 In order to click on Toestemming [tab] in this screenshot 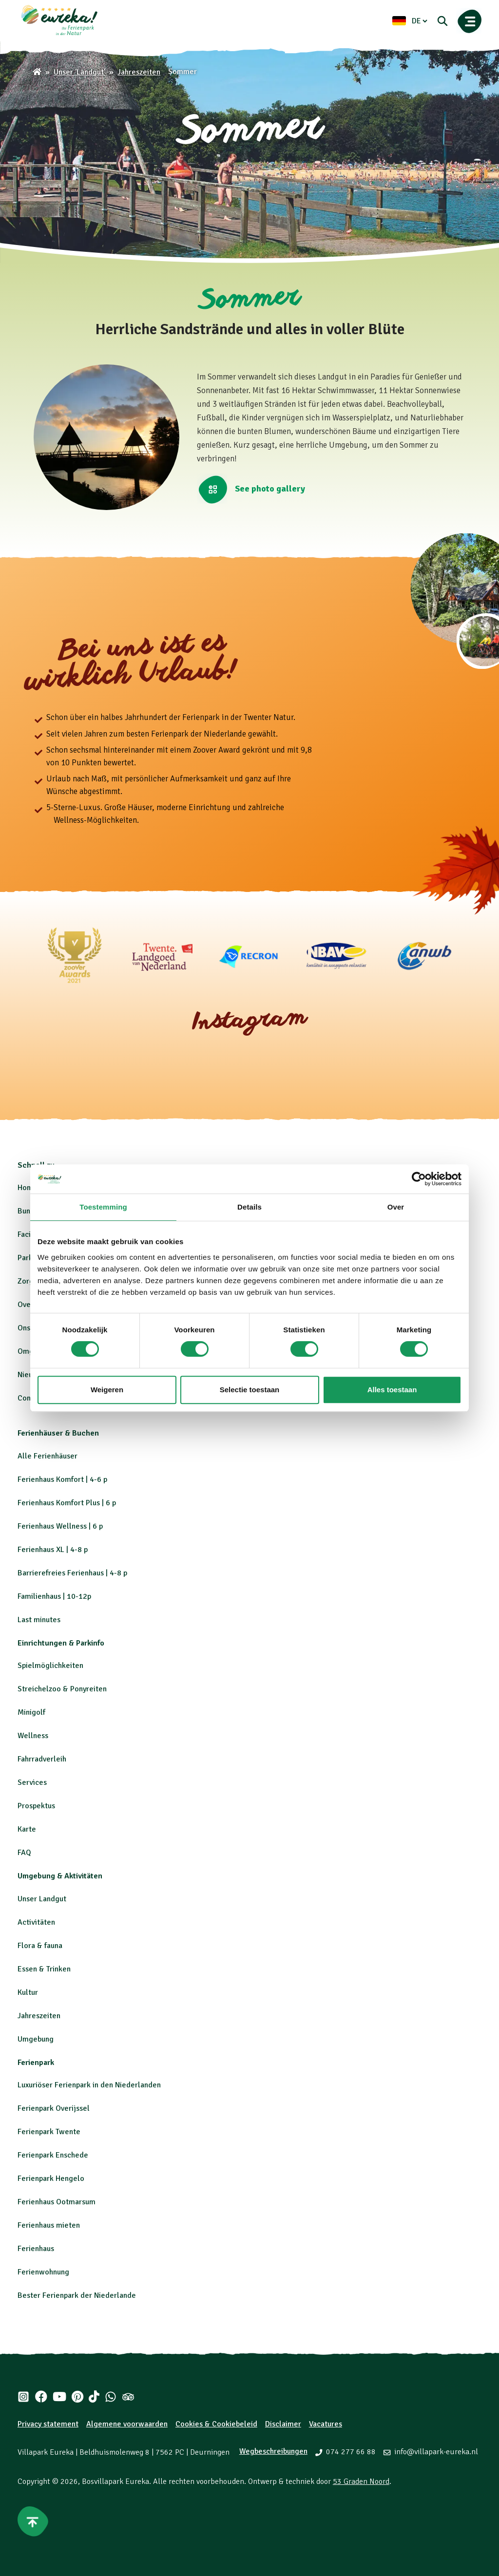, I will do `click(103, 1207)`.